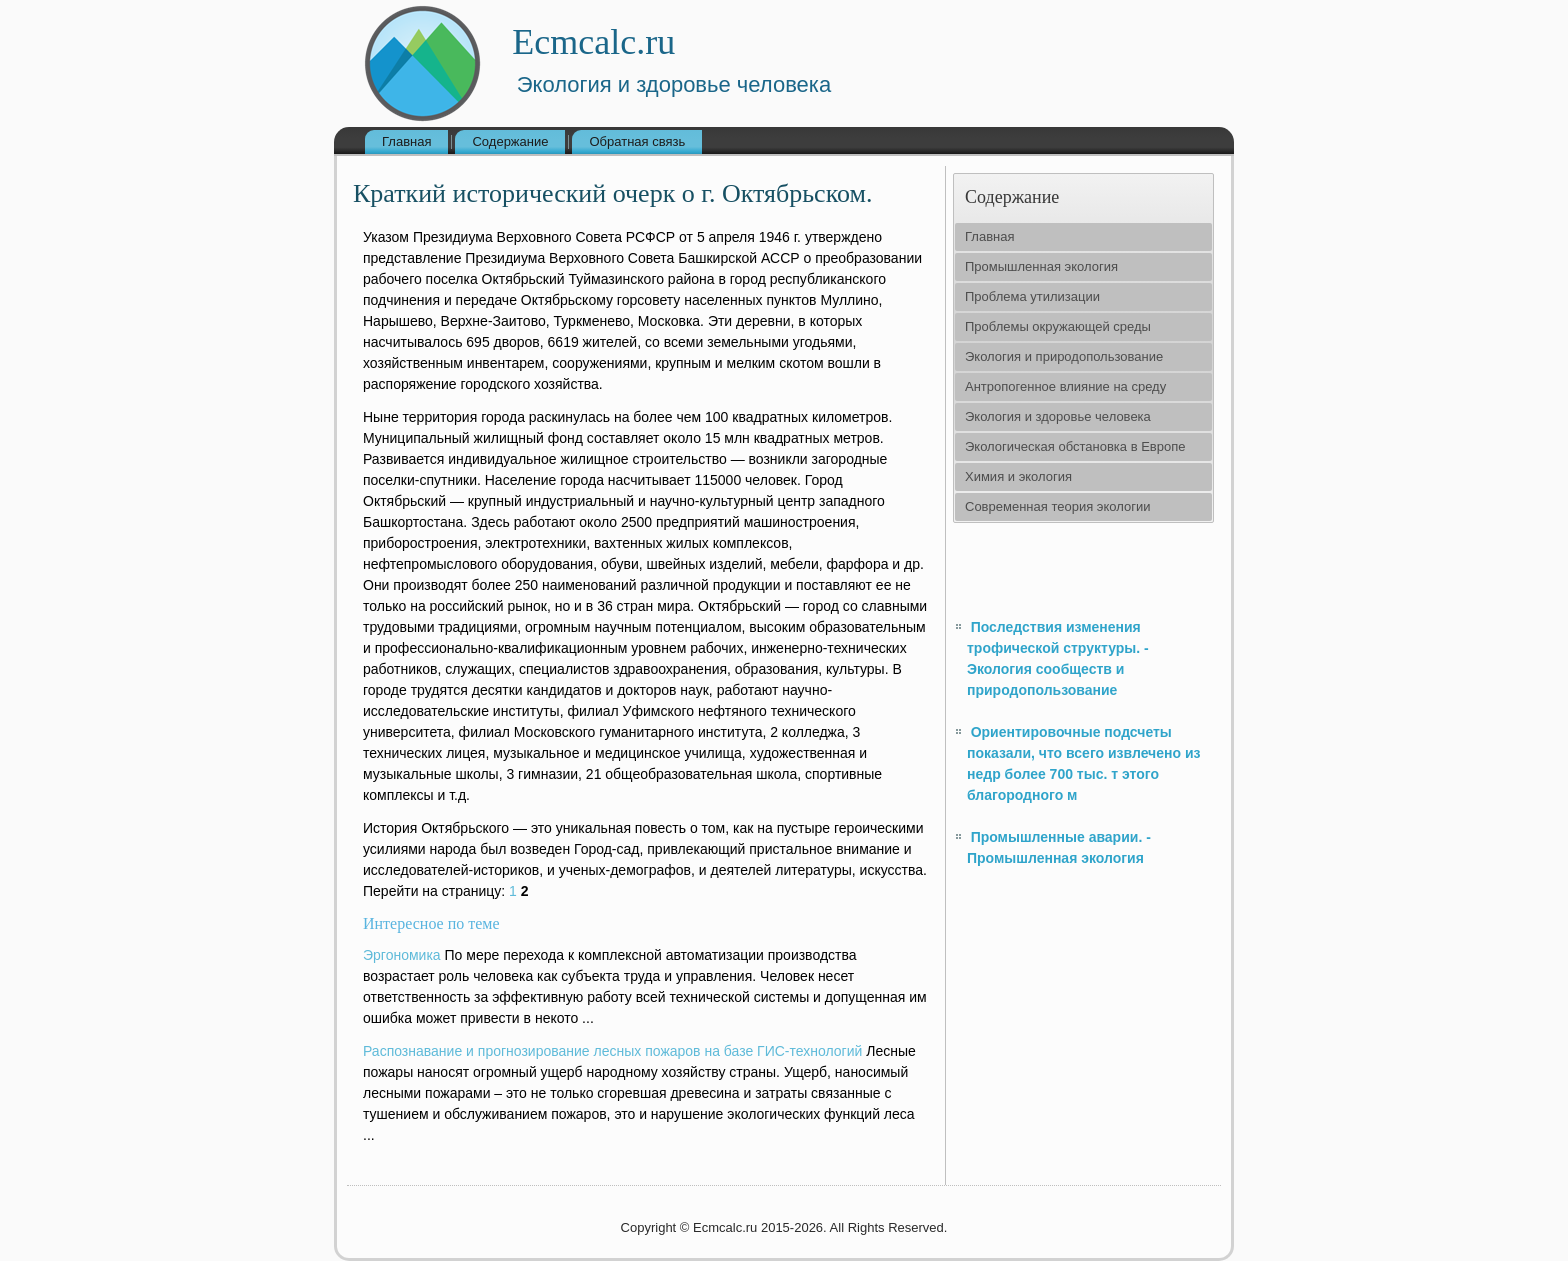 The height and width of the screenshot is (1261, 1568). What do you see at coordinates (1018, 476) in the screenshot?
I see `Химия и экология` at bounding box center [1018, 476].